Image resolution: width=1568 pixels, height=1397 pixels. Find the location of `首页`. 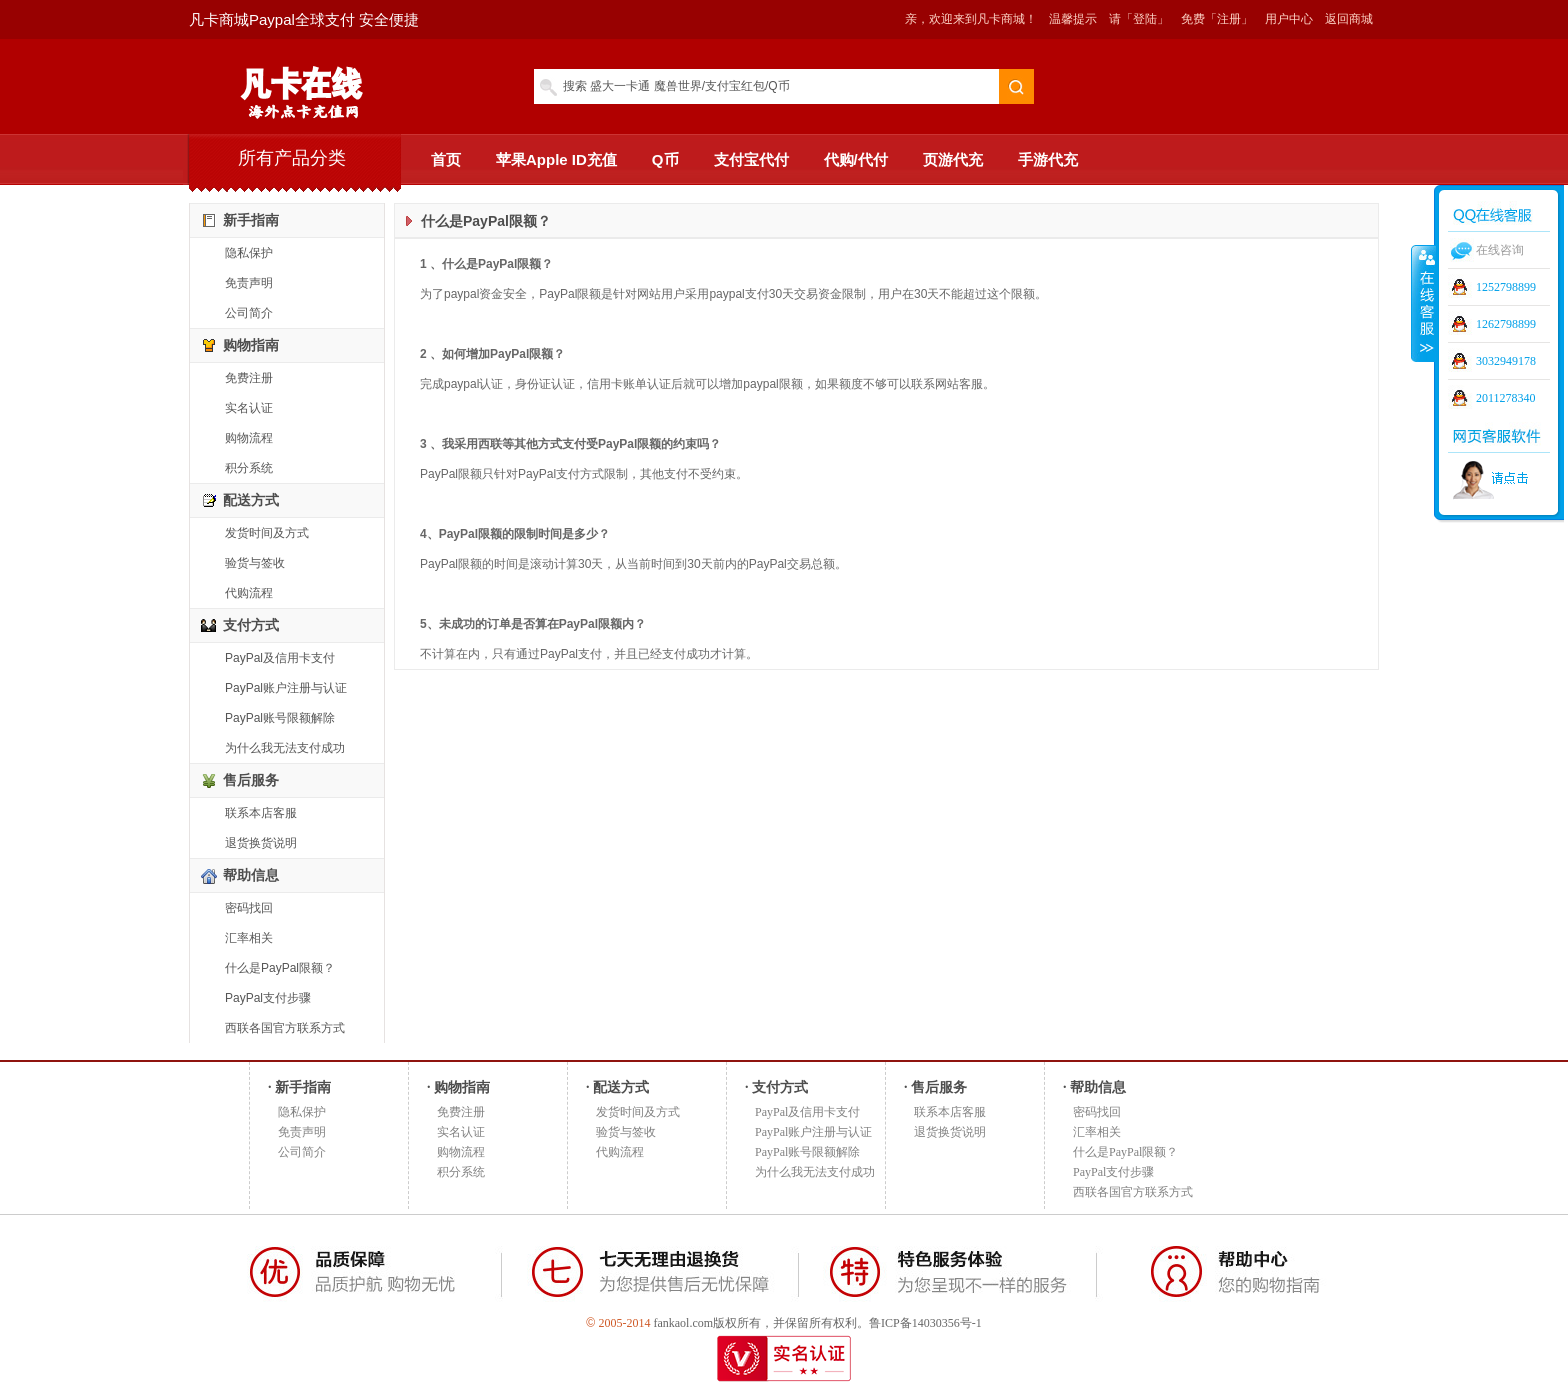

首页 is located at coordinates (446, 159).